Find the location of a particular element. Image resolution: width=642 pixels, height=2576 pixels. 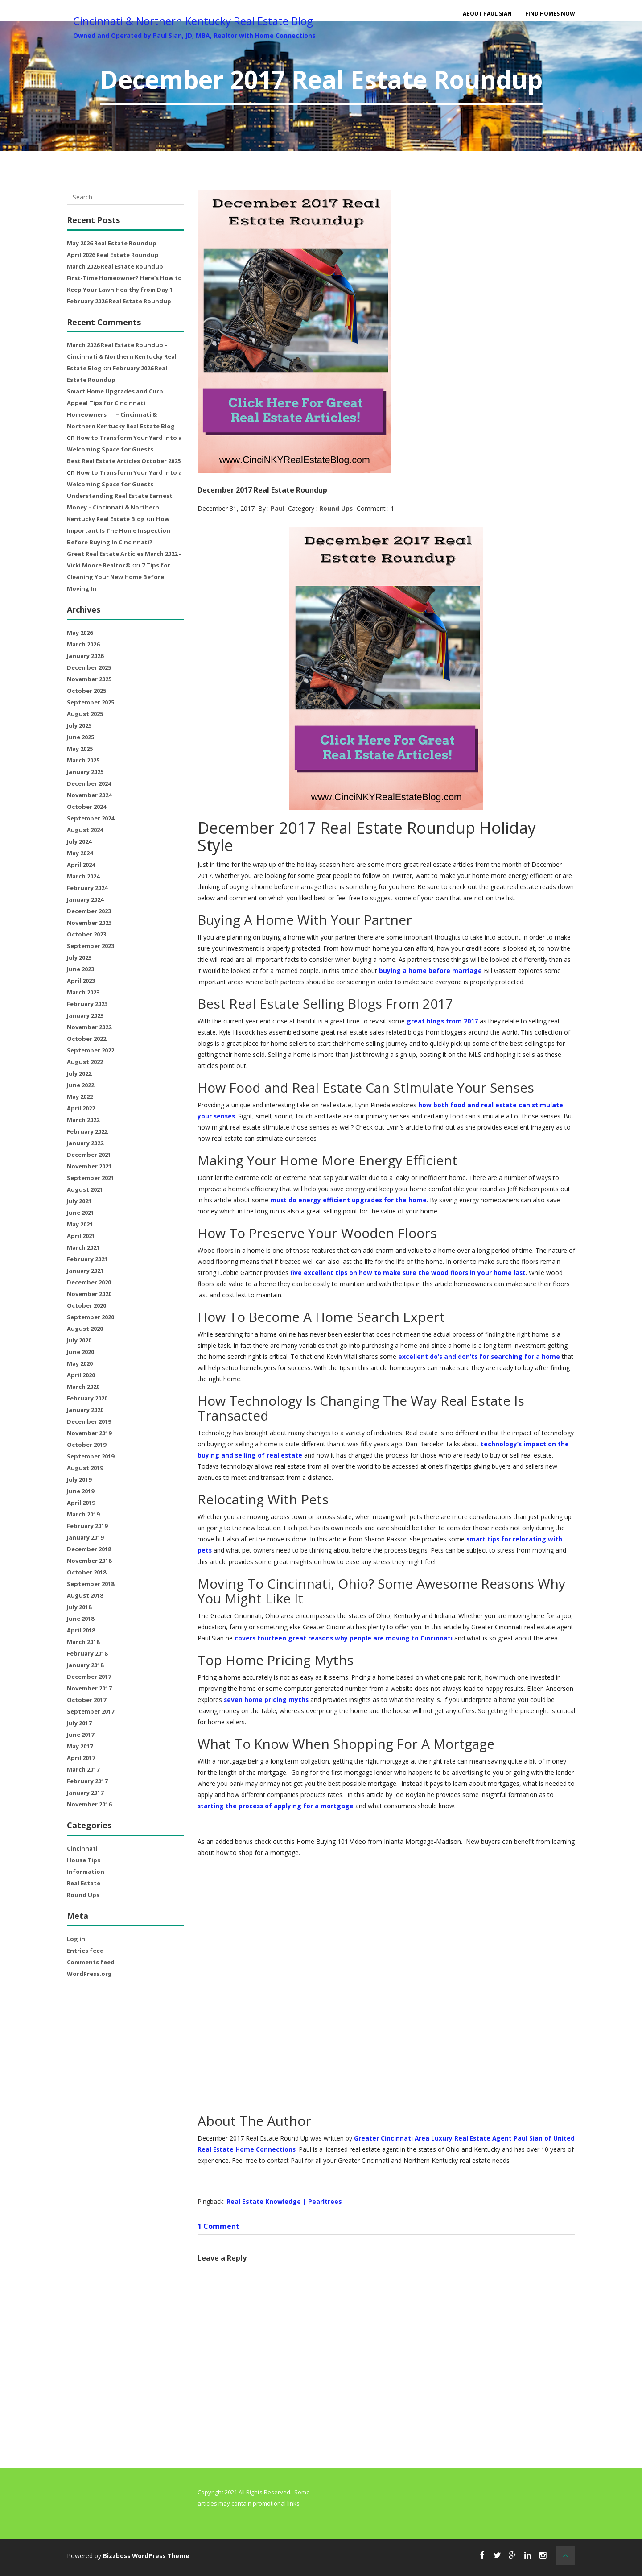

January 2023 is located at coordinates (85, 1015).